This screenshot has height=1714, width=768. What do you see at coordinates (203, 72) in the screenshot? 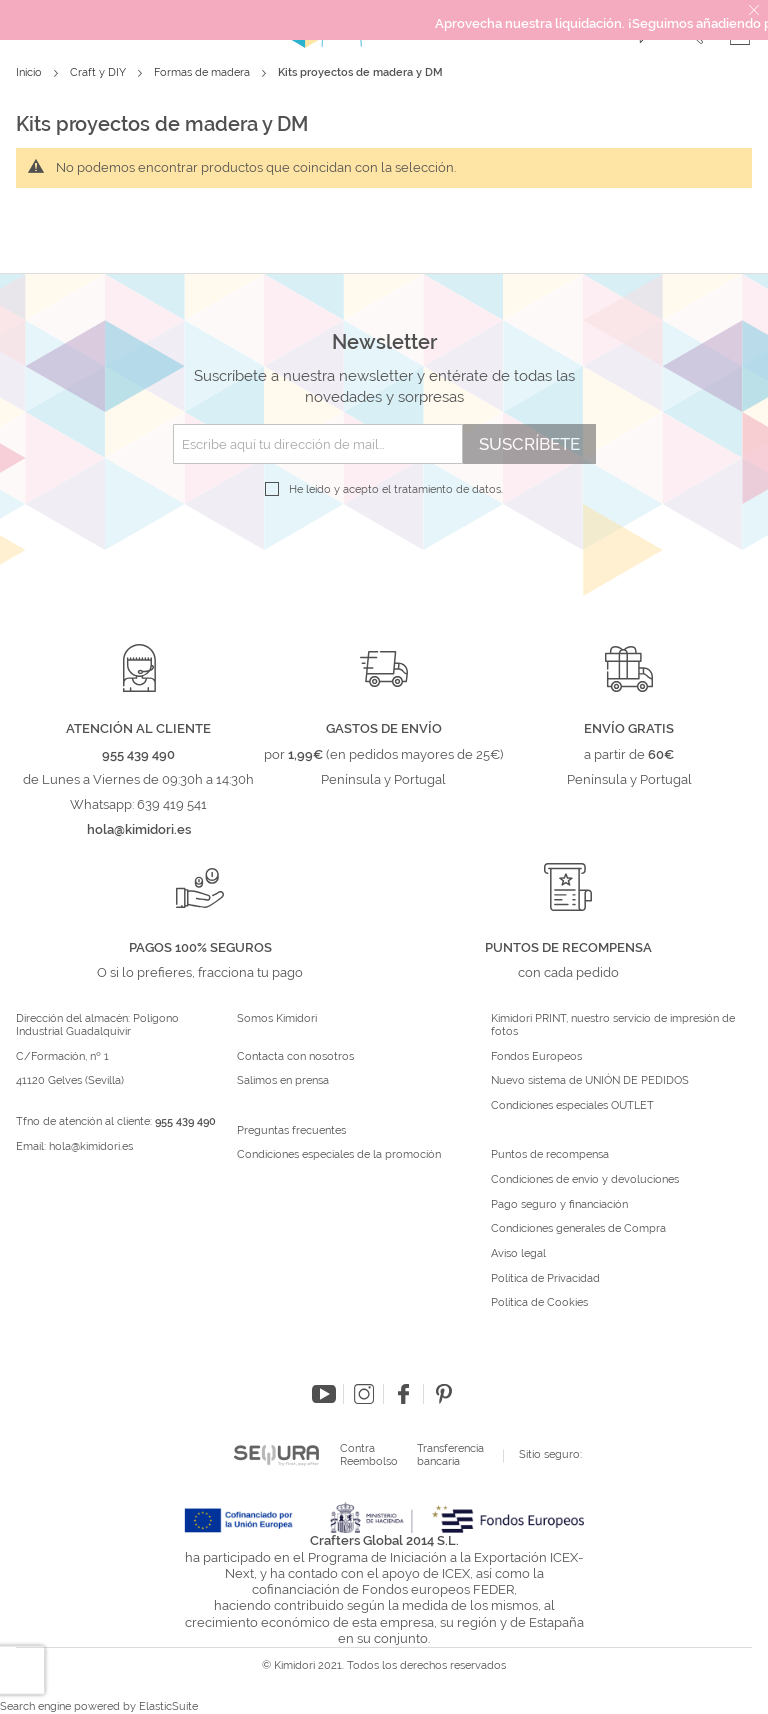
I see `Formas de madera` at bounding box center [203, 72].